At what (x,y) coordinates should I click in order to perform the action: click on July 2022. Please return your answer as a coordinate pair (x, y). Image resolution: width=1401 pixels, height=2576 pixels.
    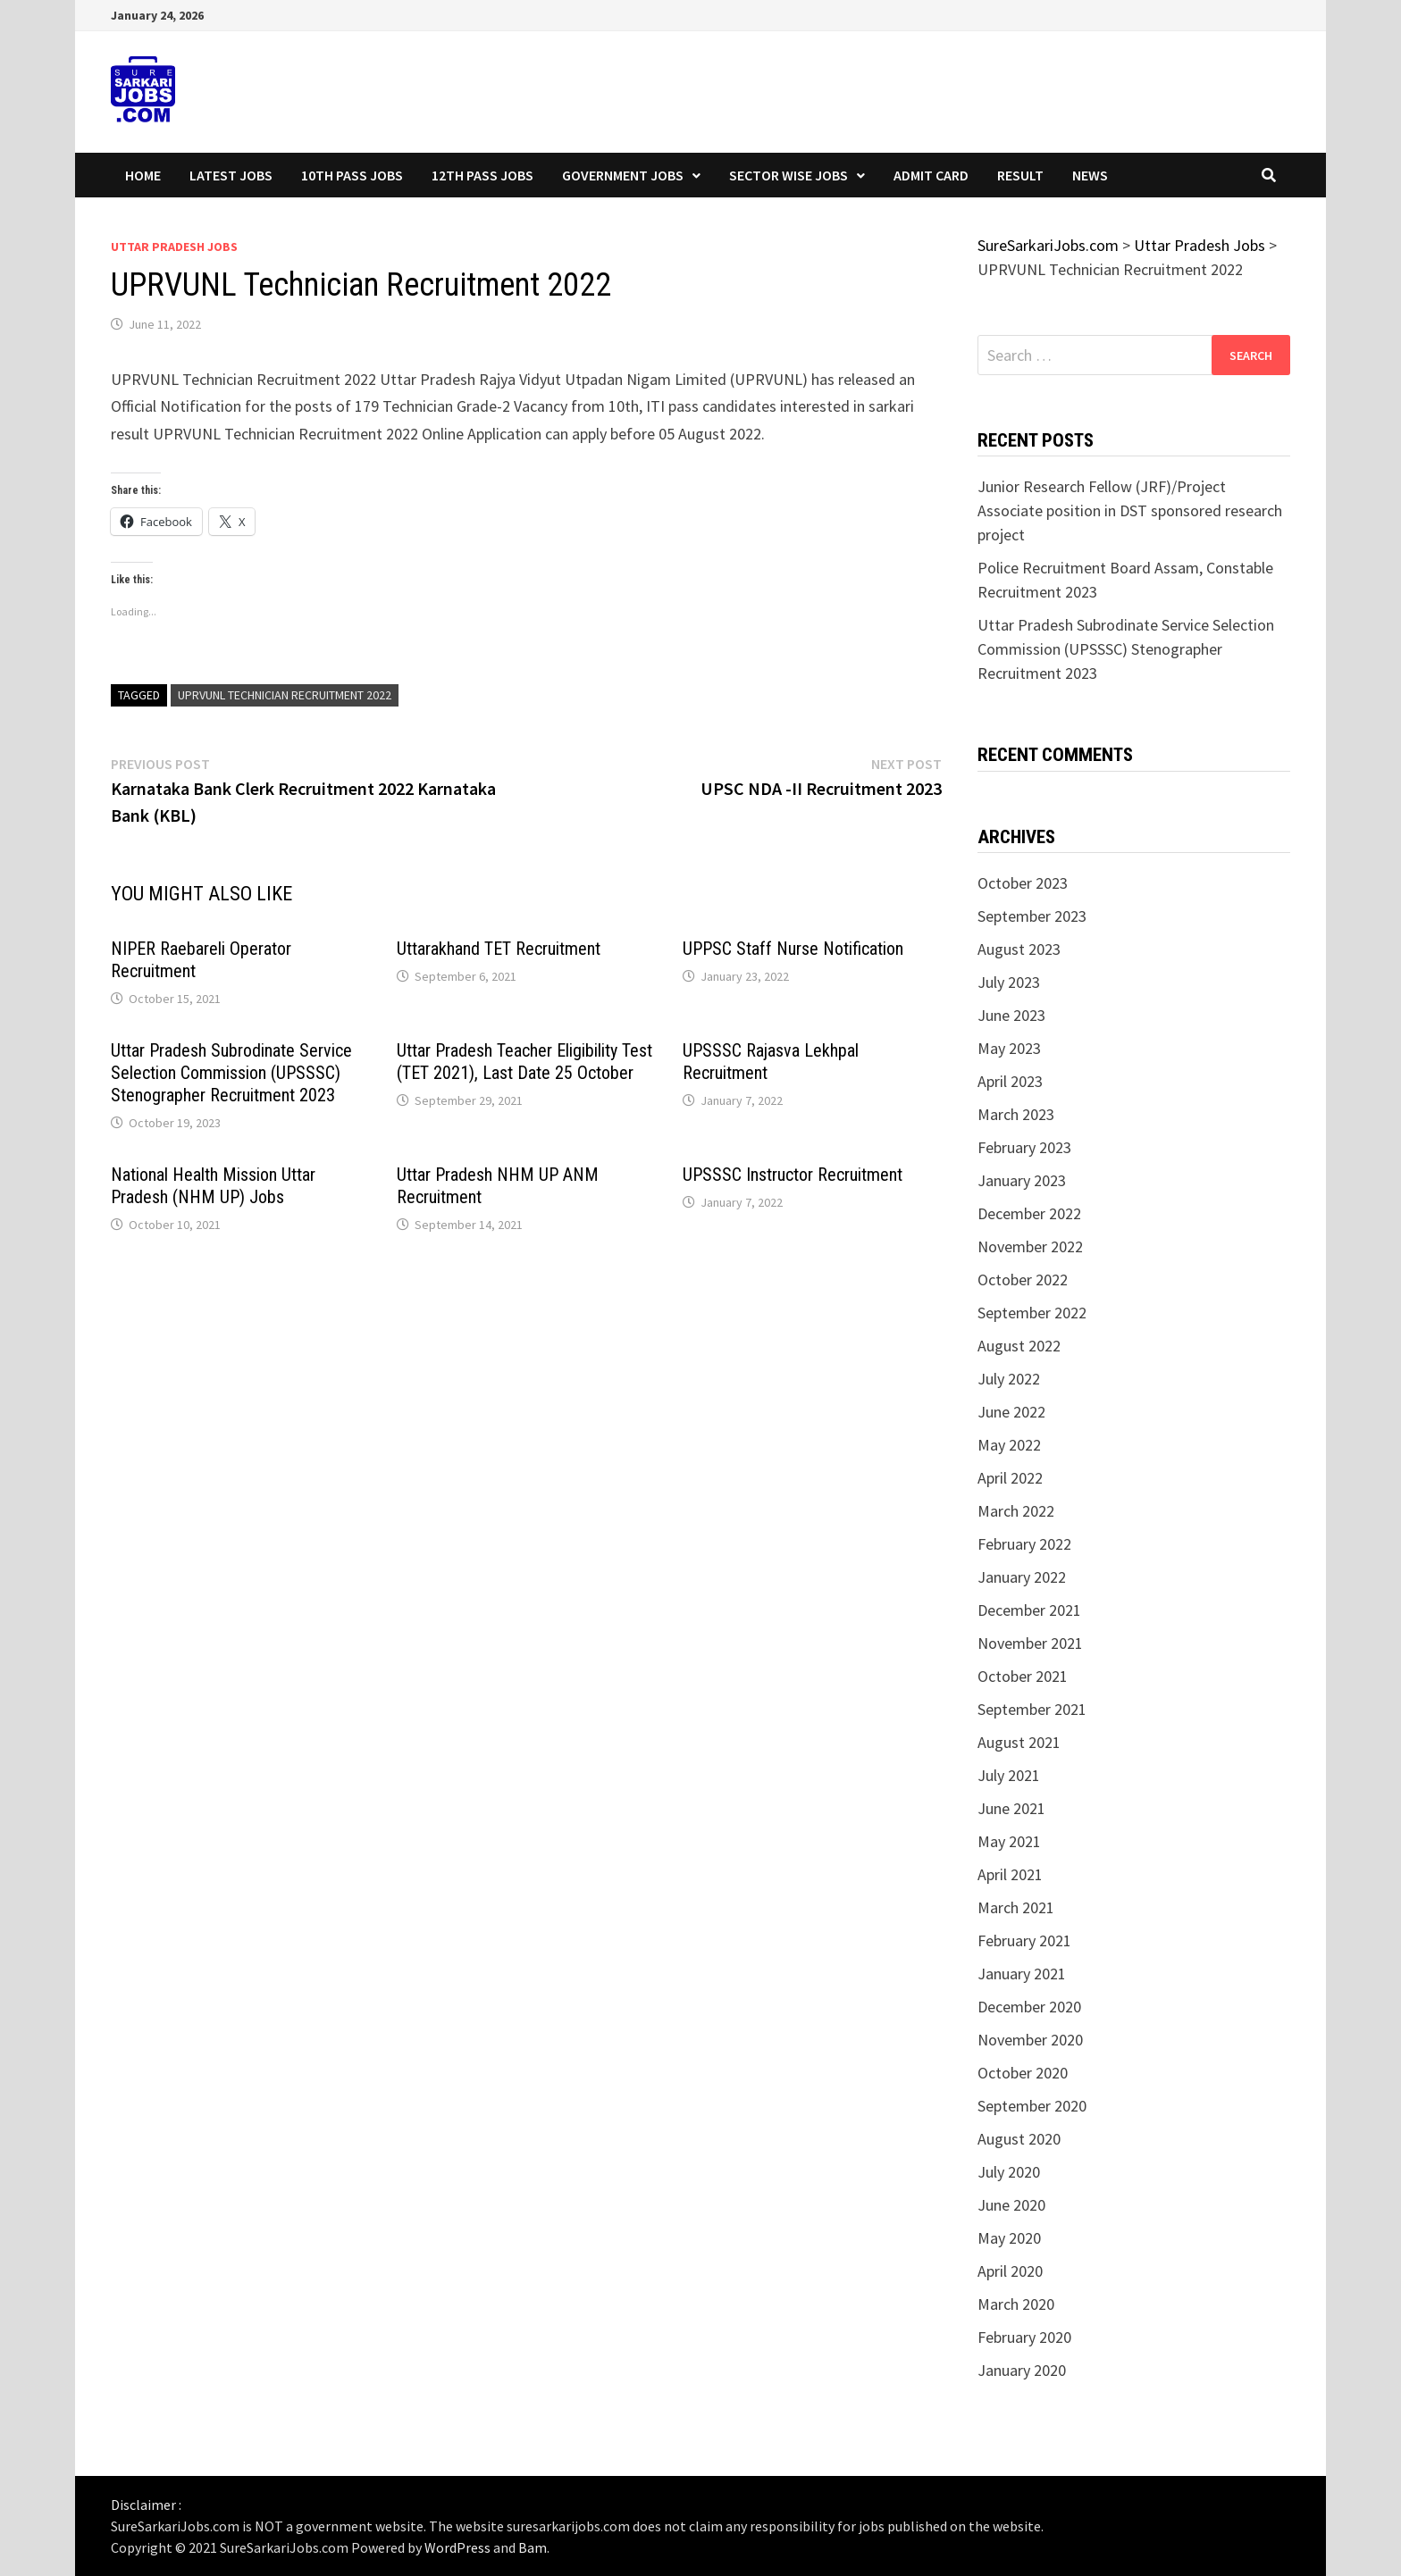
    Looking at the image, I should click on (1008, 1378).